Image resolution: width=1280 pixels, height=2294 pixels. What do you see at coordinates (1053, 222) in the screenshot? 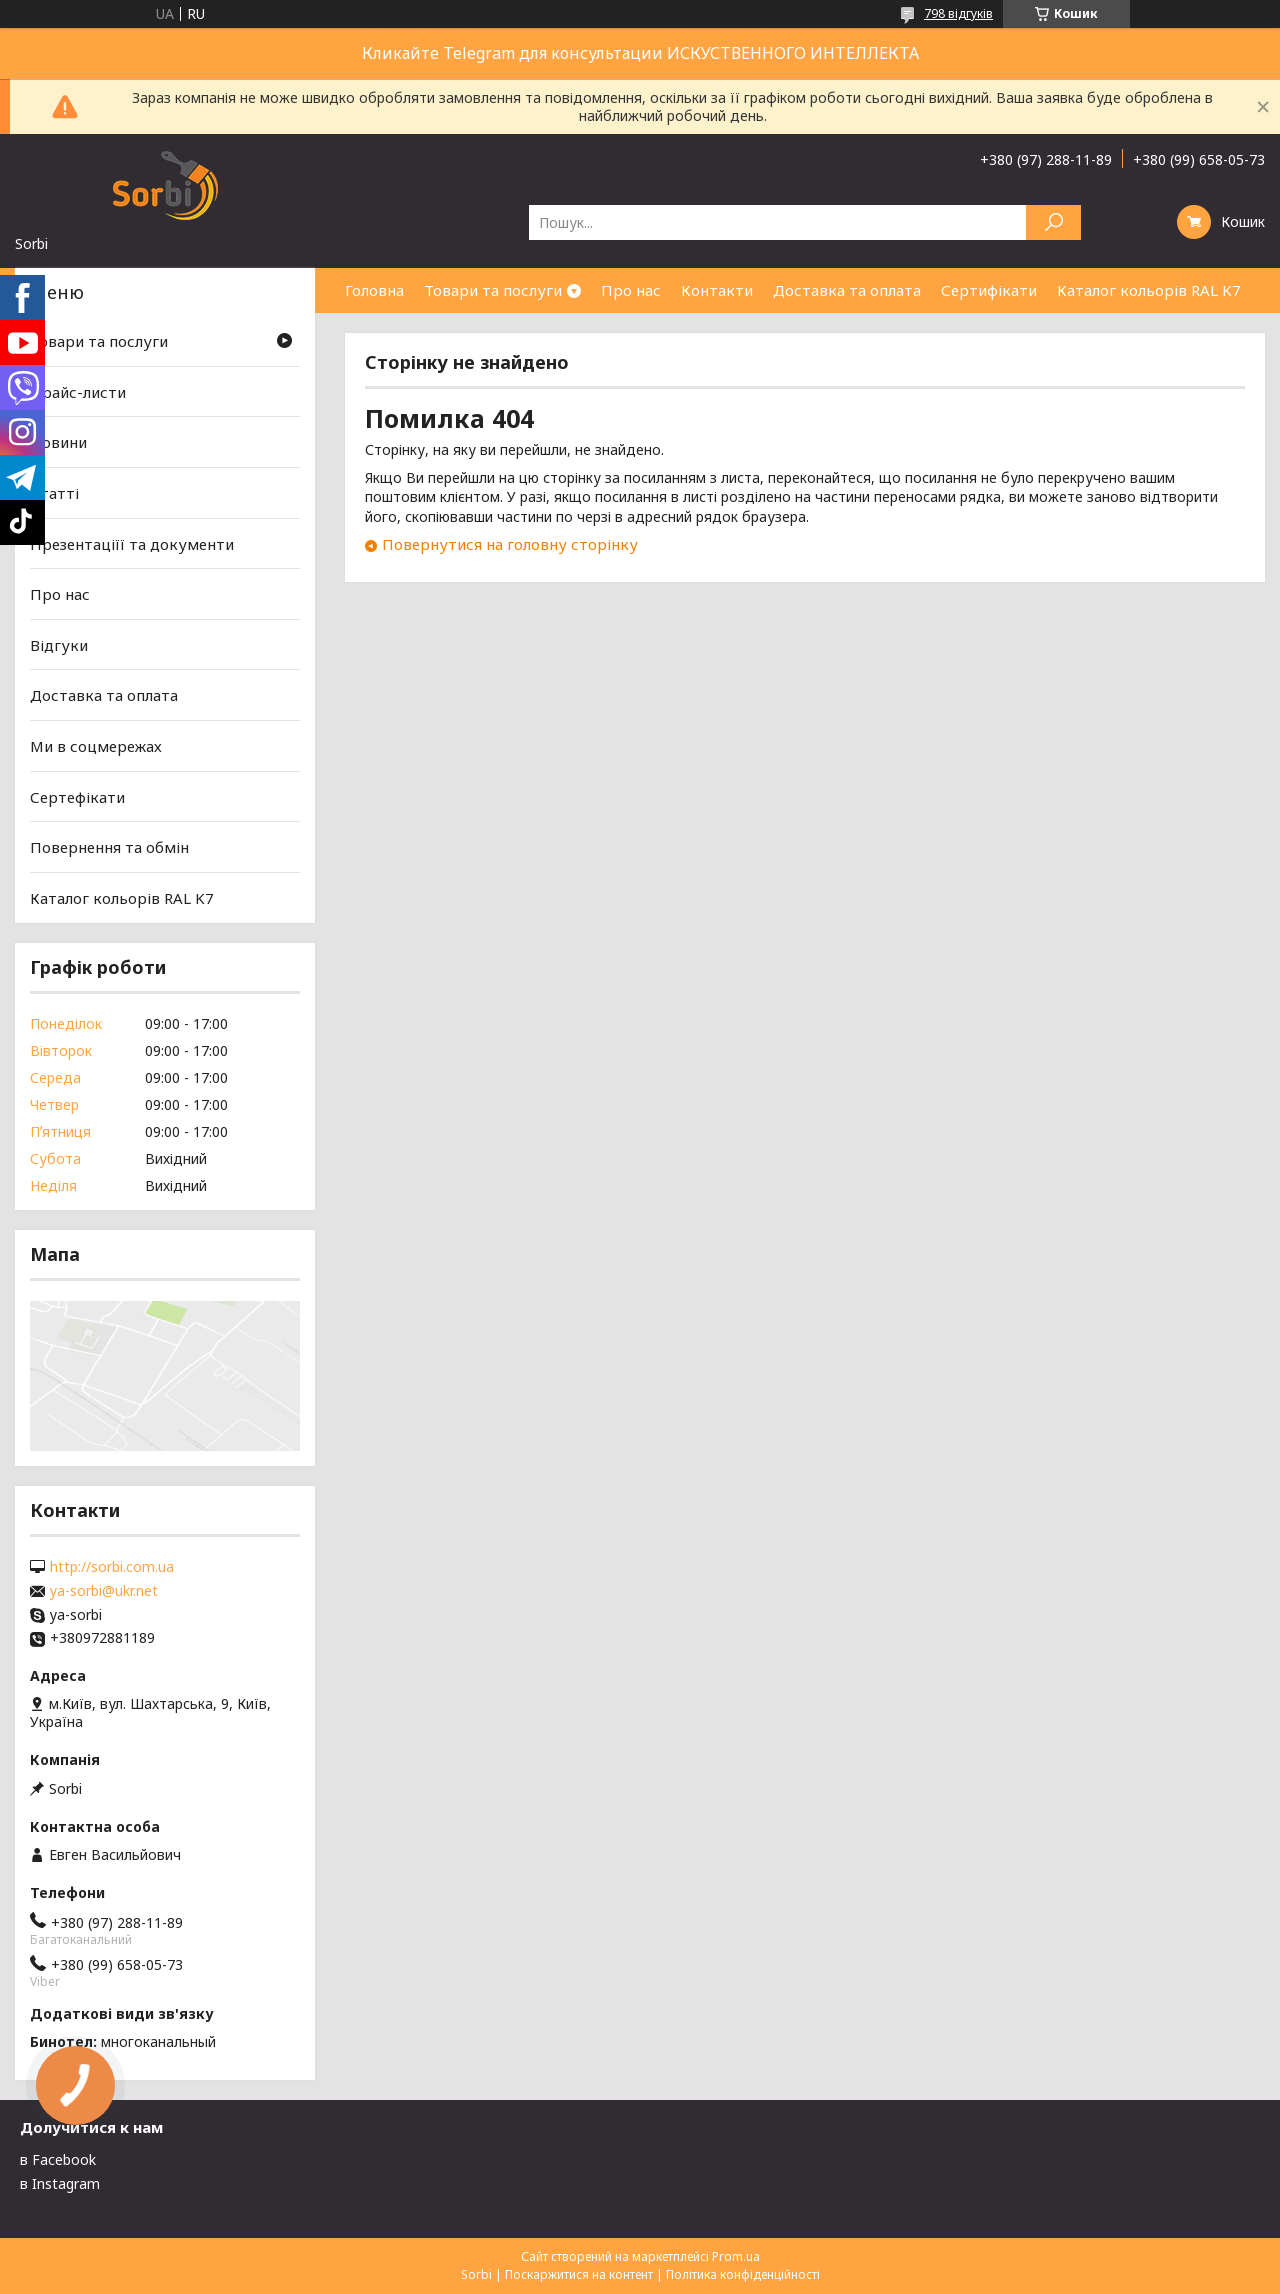
I see `[Шукати]` at bounding box center [1053, 222].